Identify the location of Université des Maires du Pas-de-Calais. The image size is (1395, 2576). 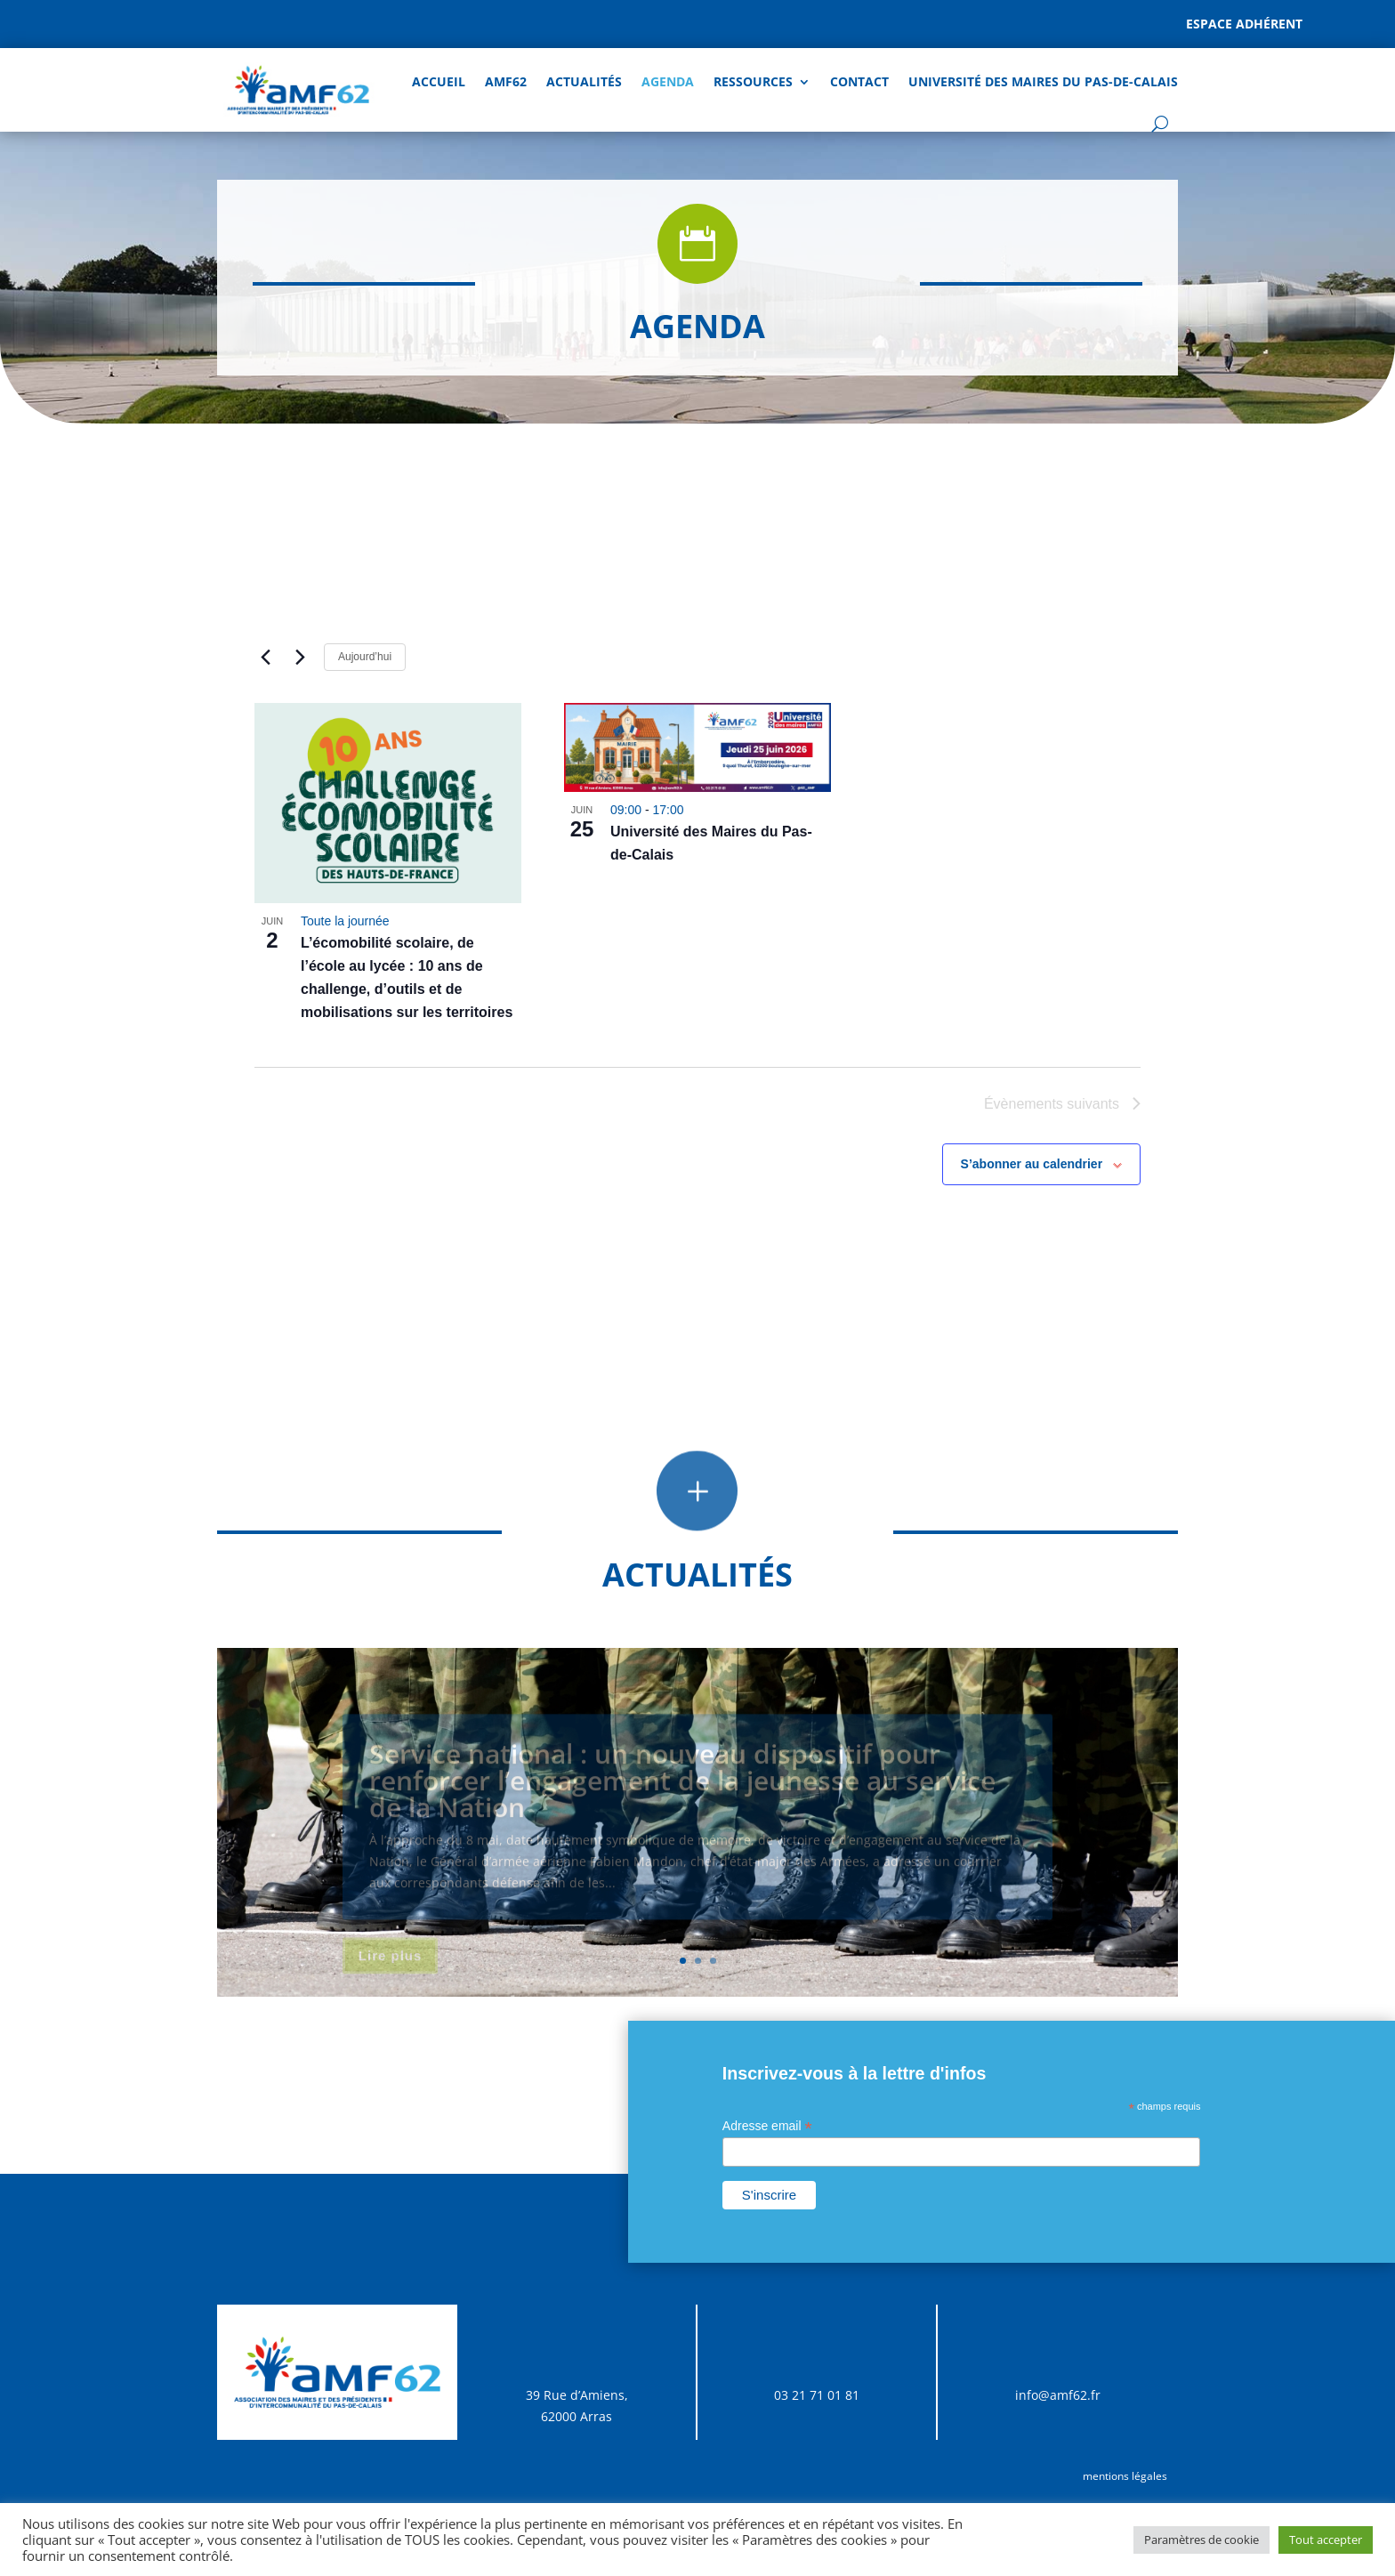
(1043, 81).